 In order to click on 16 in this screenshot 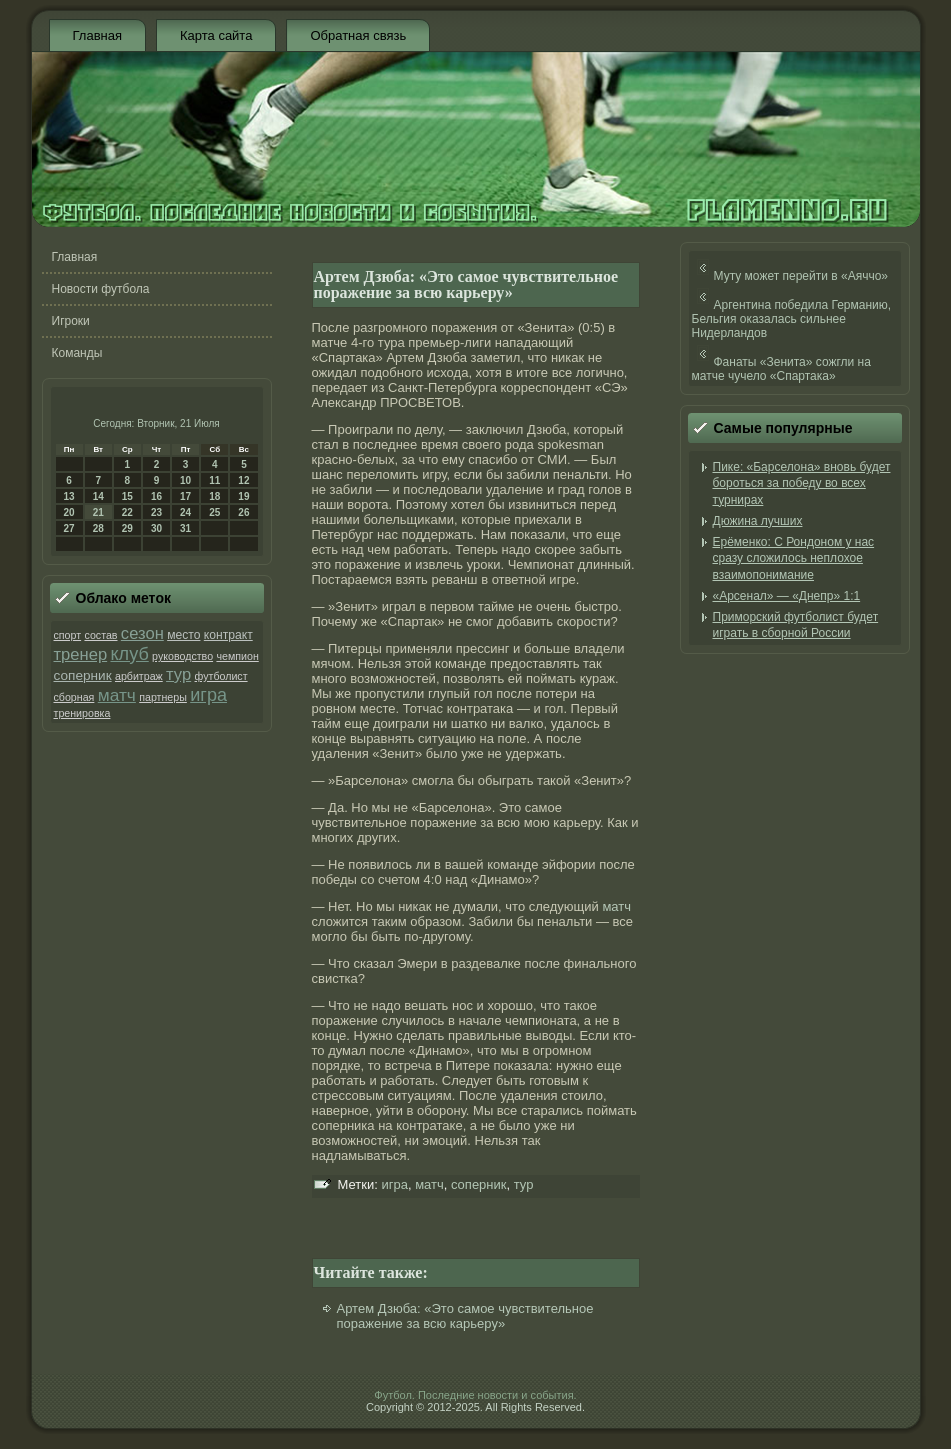, I will do `click(156, 496)`.